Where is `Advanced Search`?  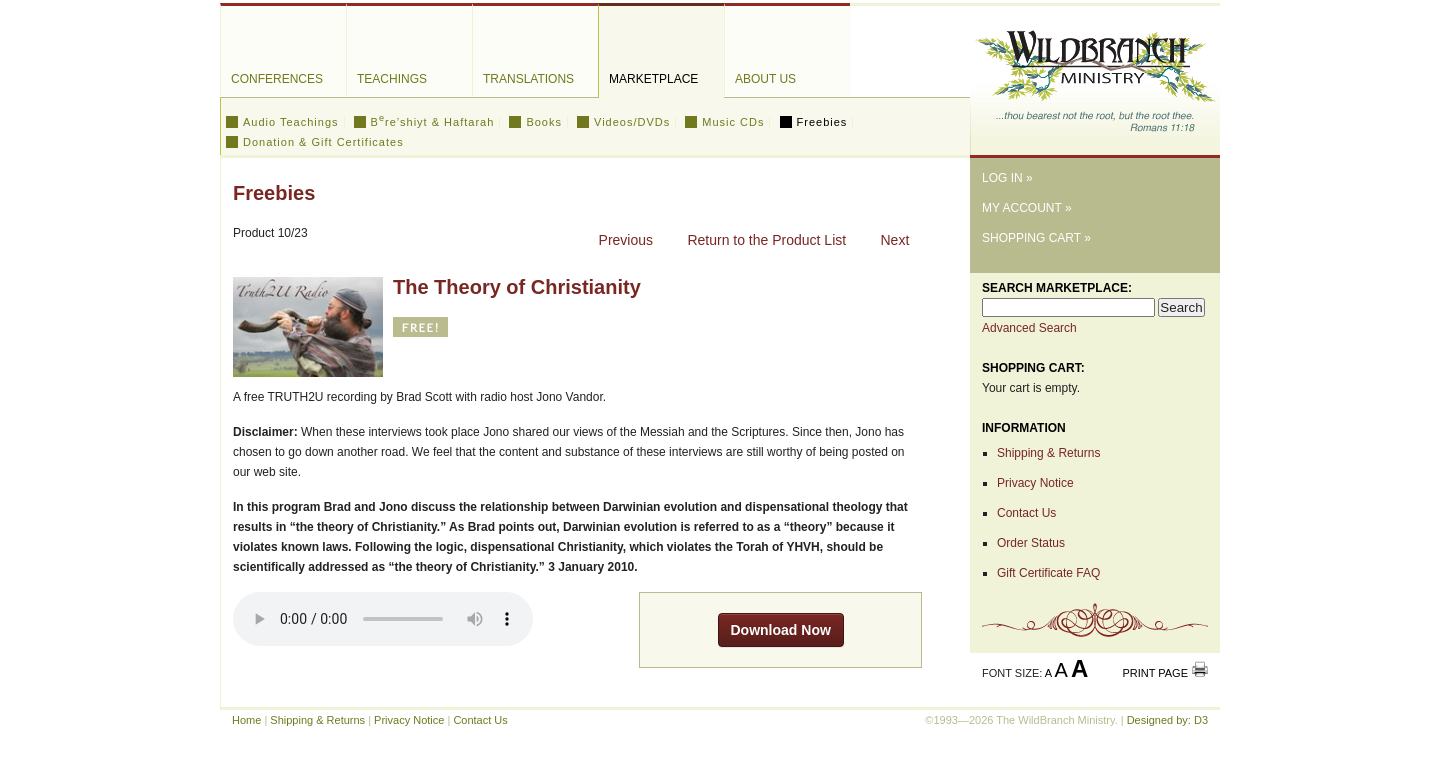
Advanced Search is located at coordinates (1029, 328).